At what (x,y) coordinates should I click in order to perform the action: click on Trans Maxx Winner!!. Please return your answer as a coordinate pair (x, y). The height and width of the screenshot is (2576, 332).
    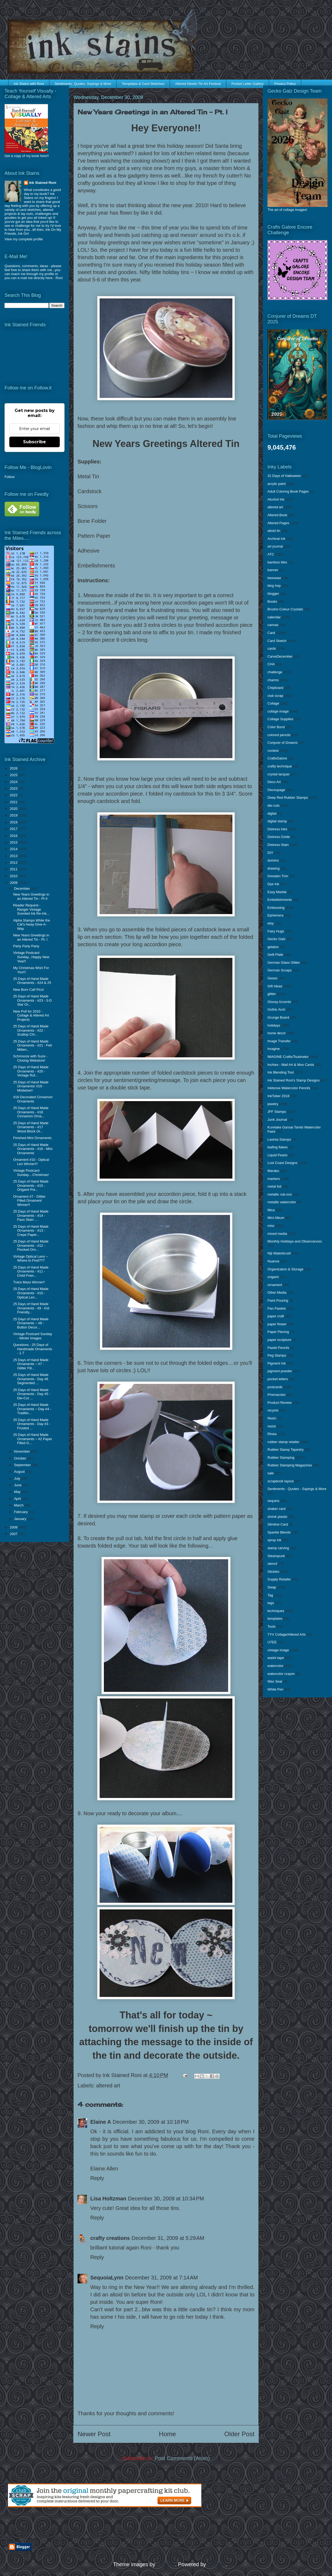
    Looking at the image, I should click on (29, 1282).